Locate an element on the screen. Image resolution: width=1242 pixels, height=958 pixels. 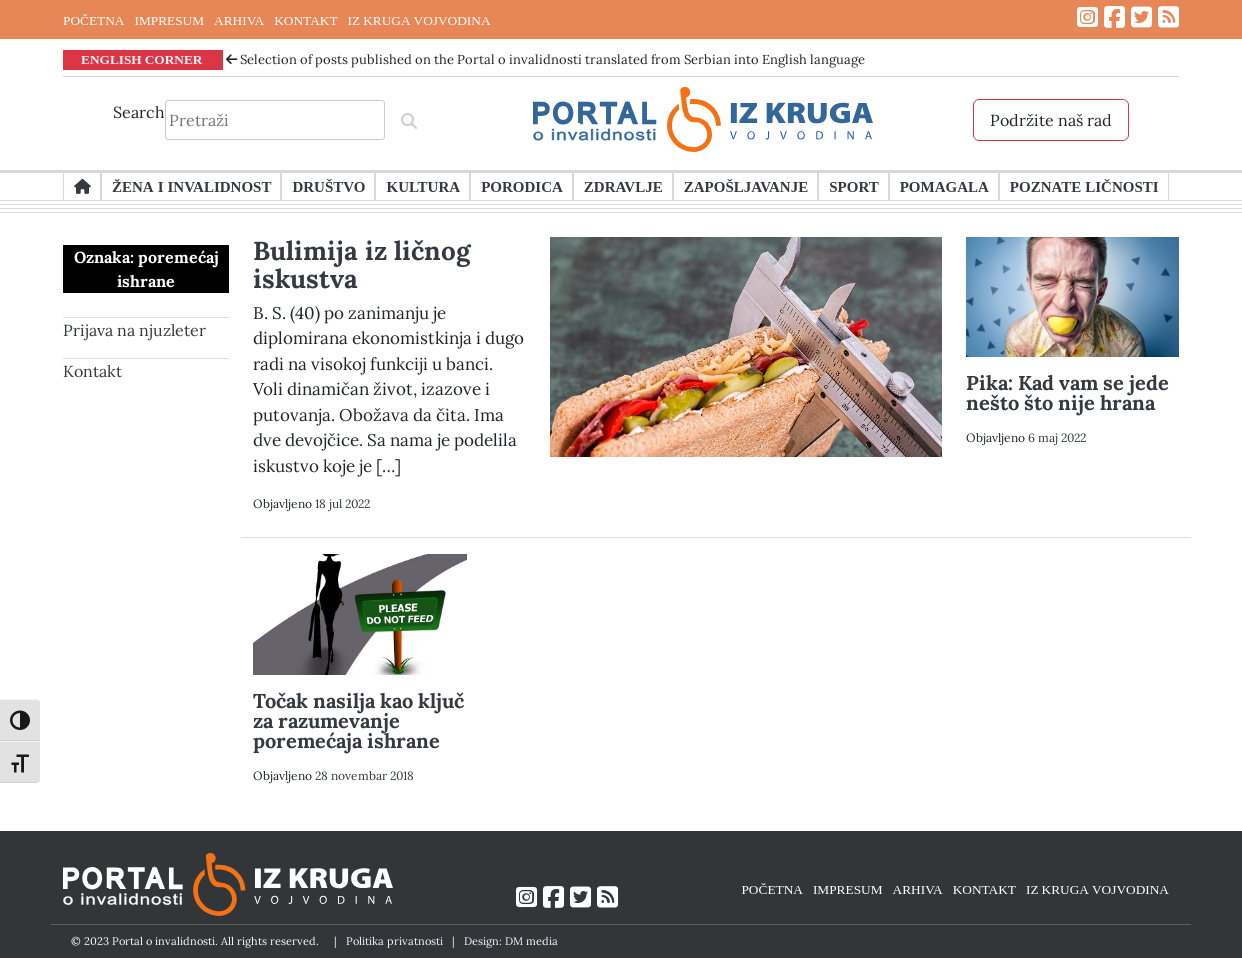
Pika: Kad vam se jede nešto što nije hrana is located at coordinates (1067, 392).